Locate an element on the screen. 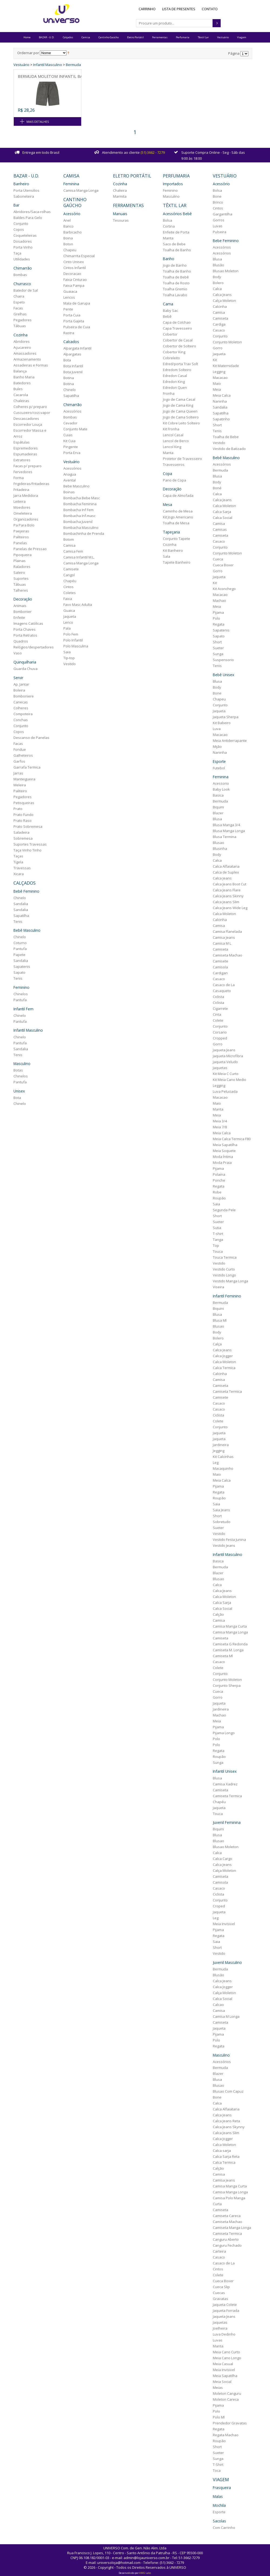 Image resolution: width=270 pixels, height=2576 pixels. Vestuário is located at coordinates (223, 37).